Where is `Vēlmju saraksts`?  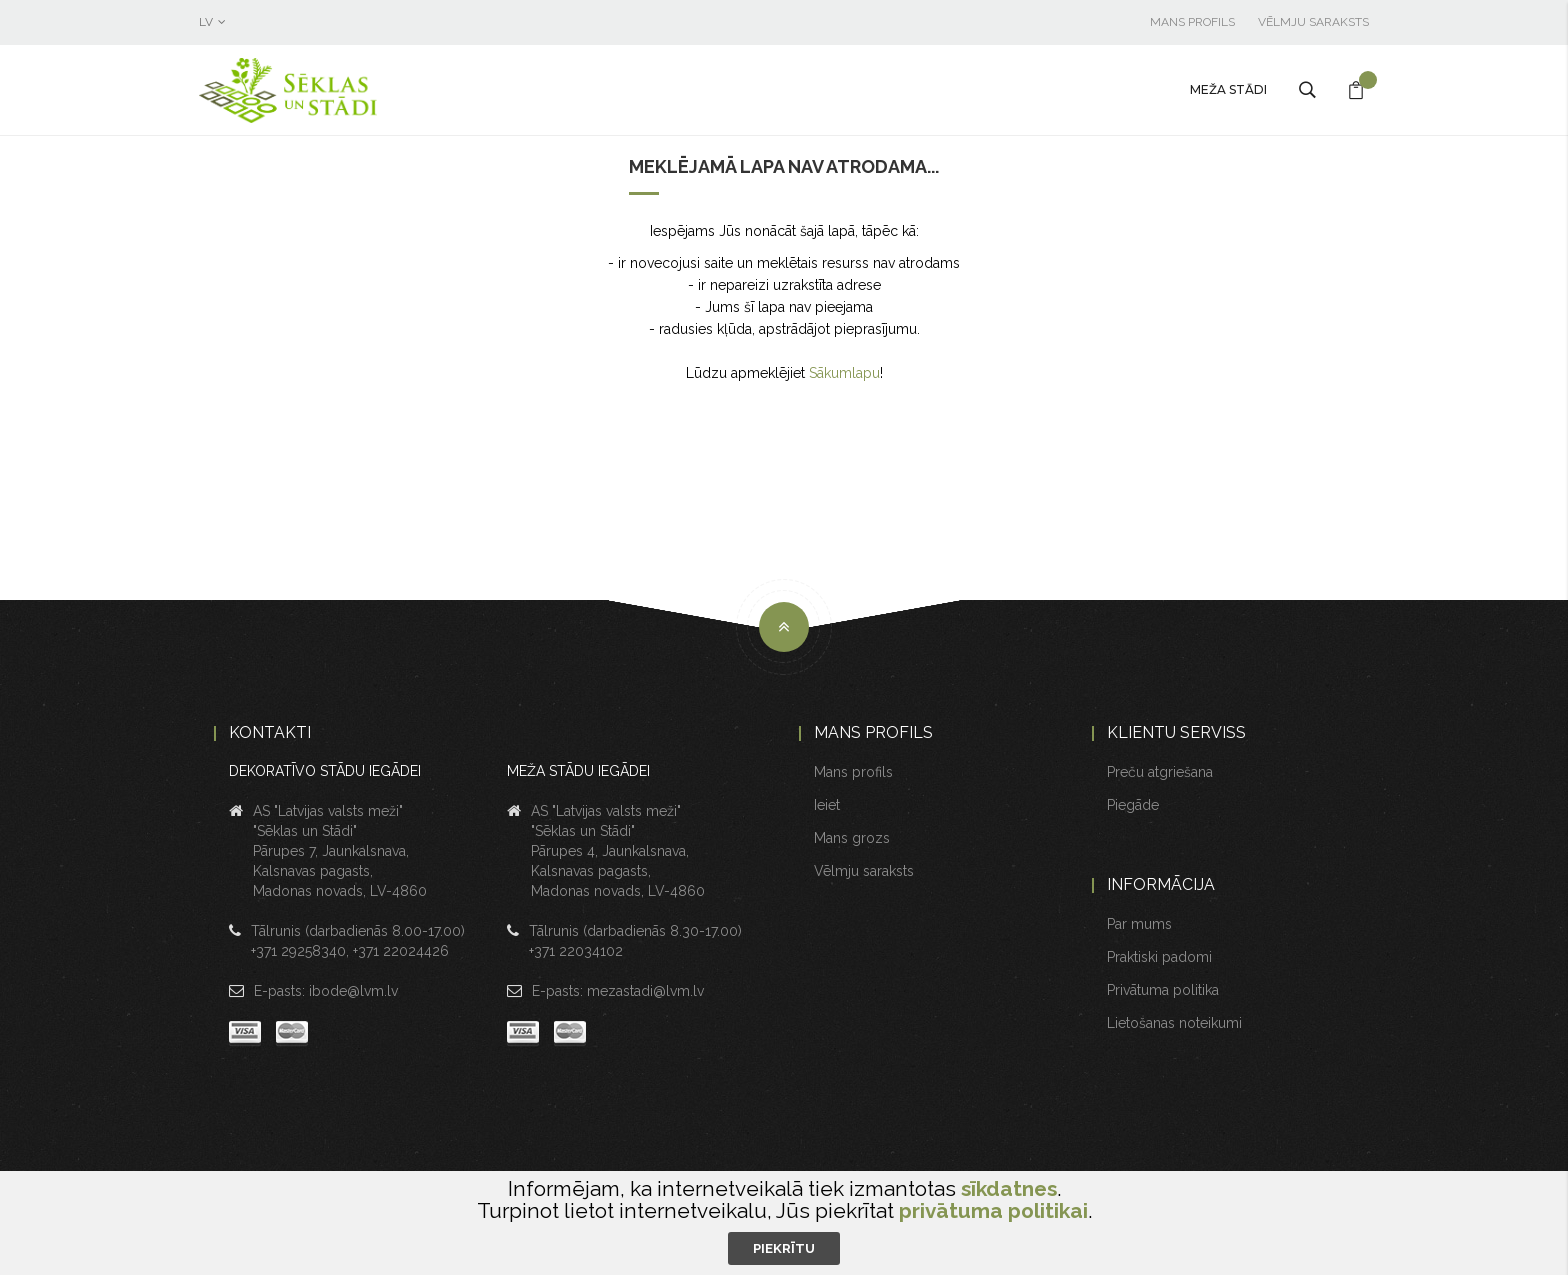 Vēlmju saraksts is located at coordinates (1313, 22).